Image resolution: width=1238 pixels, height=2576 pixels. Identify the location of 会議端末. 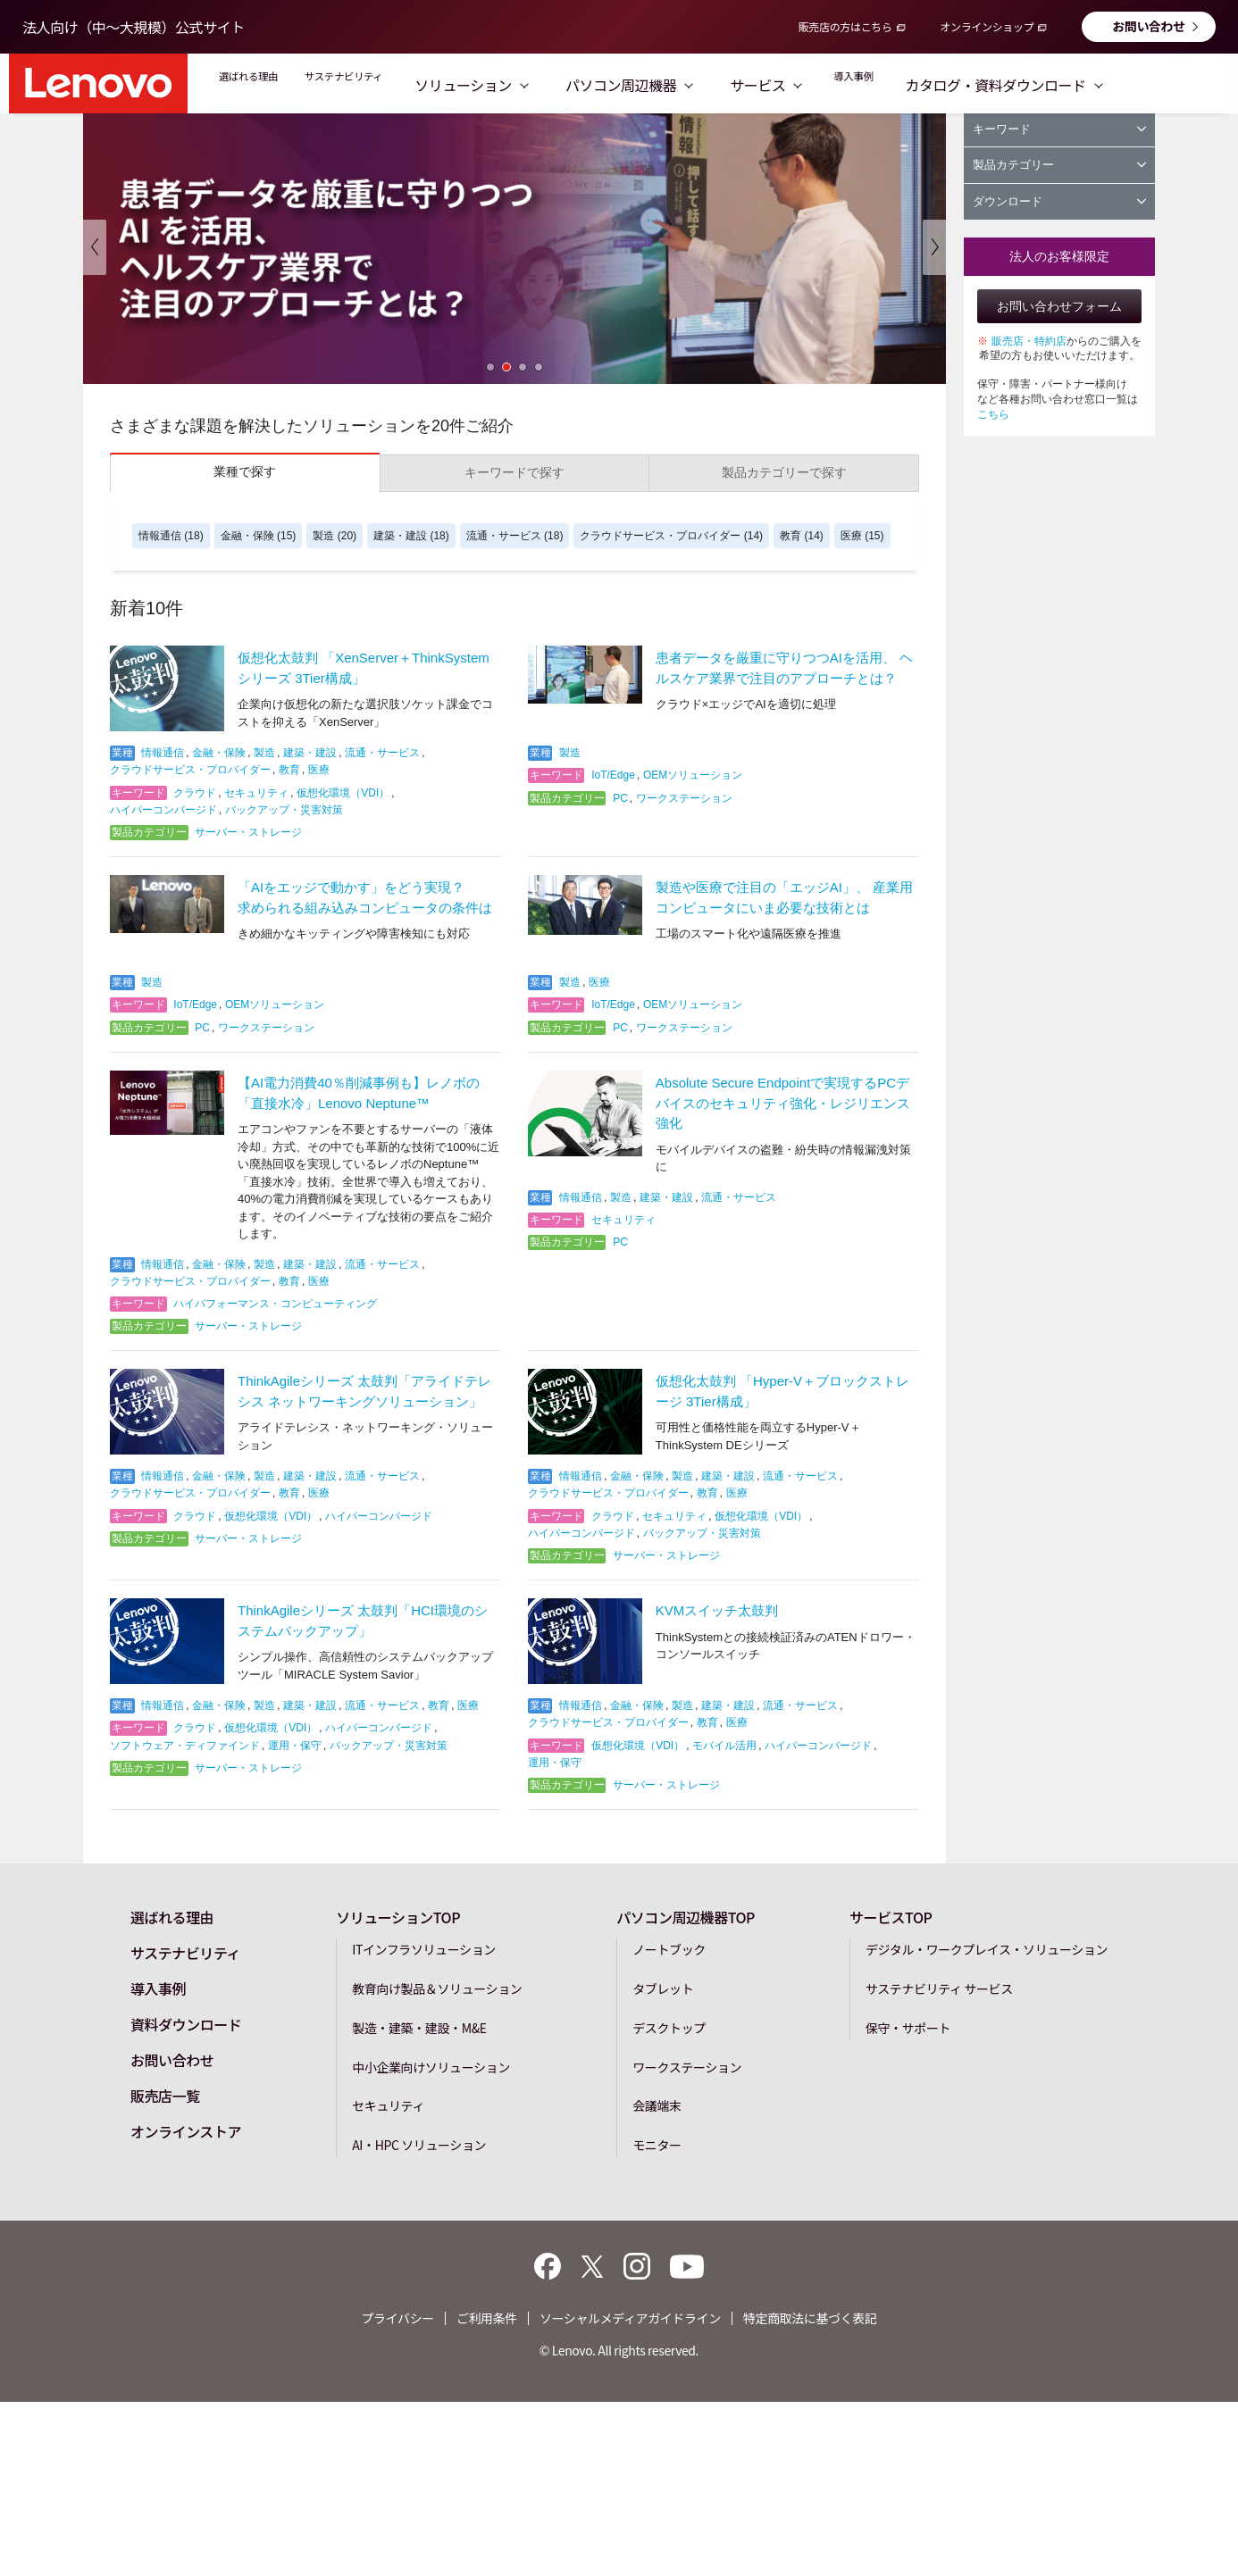
(656, 2105).